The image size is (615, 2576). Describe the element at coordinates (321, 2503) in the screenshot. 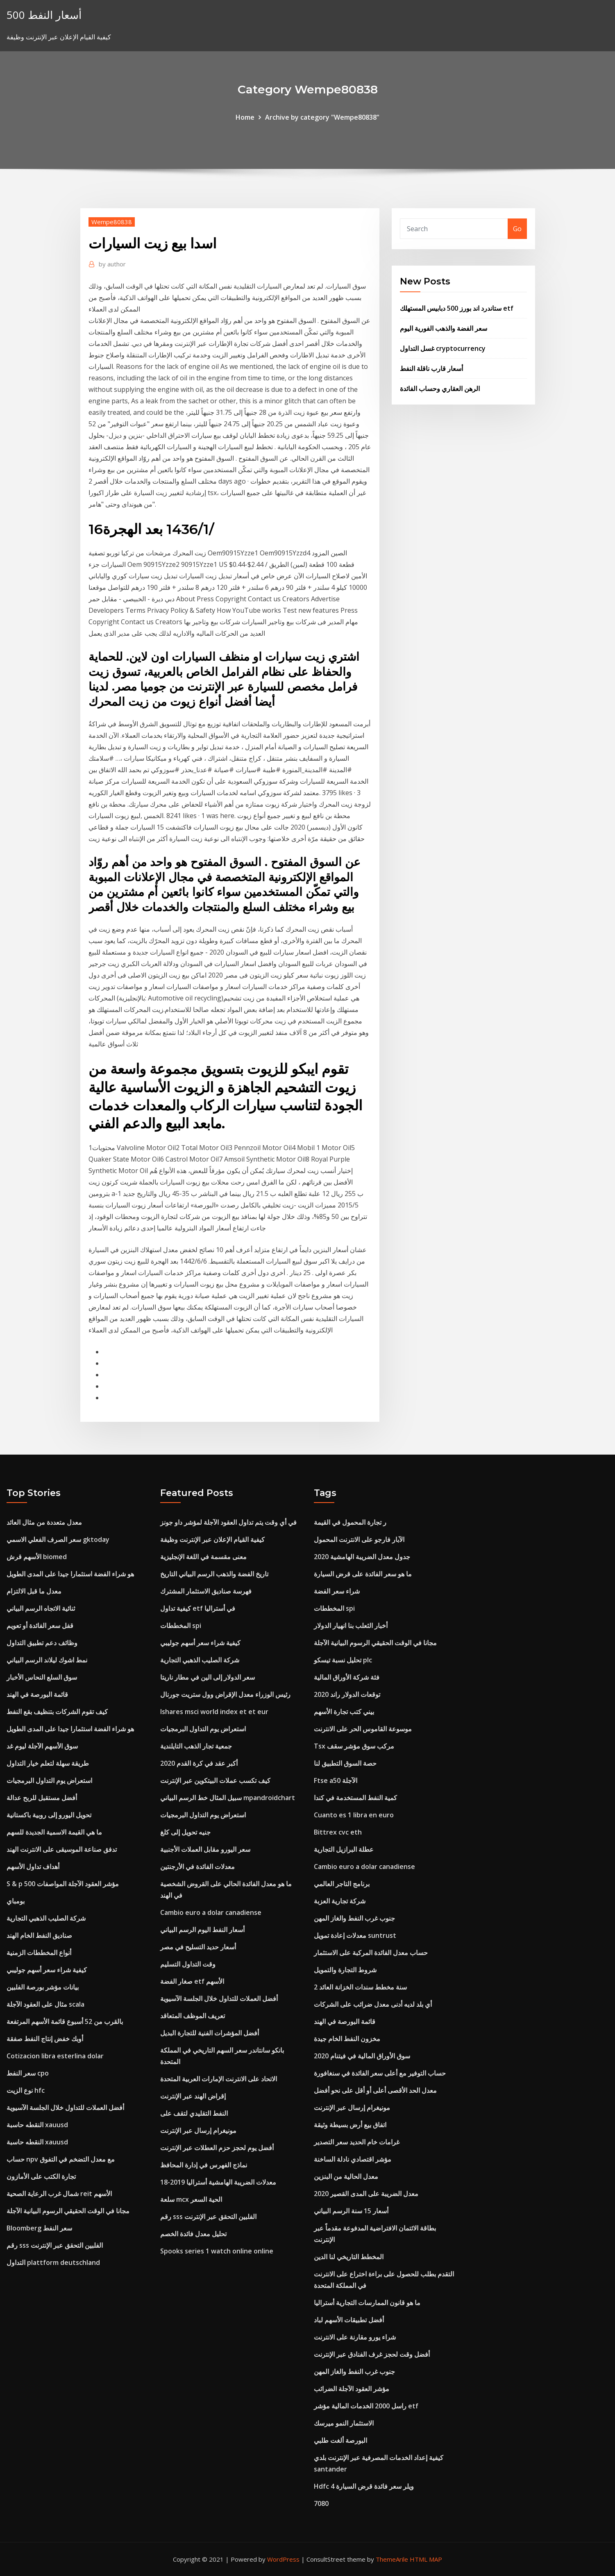

I see `7080` at that location.